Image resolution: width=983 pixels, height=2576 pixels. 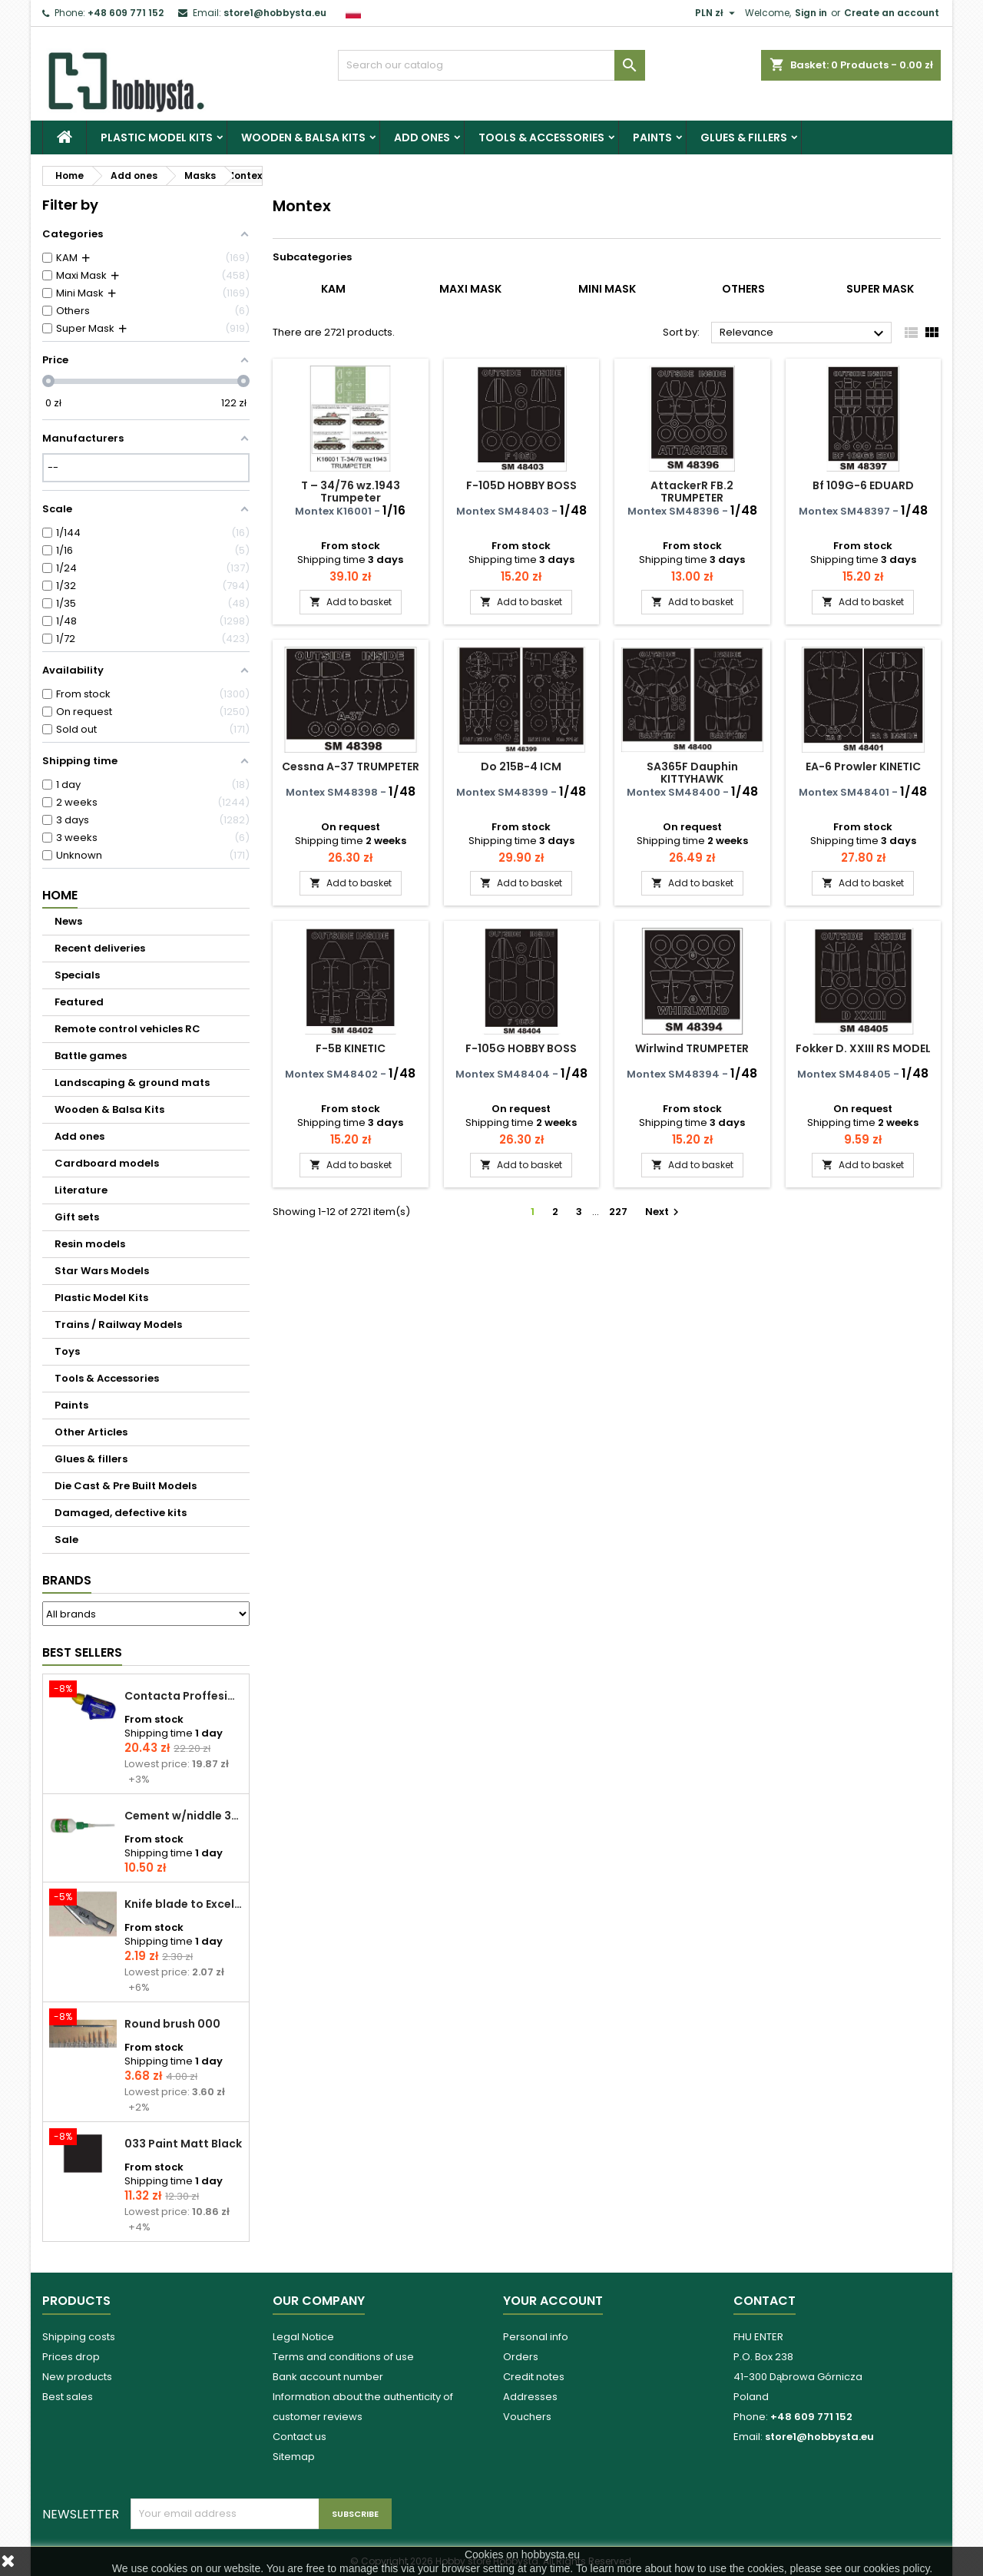 What do you see at coordinates (863, 485) in the screenshot?
I see `Bf 109G-6 EDUARD` at bounding box center [863, 485].